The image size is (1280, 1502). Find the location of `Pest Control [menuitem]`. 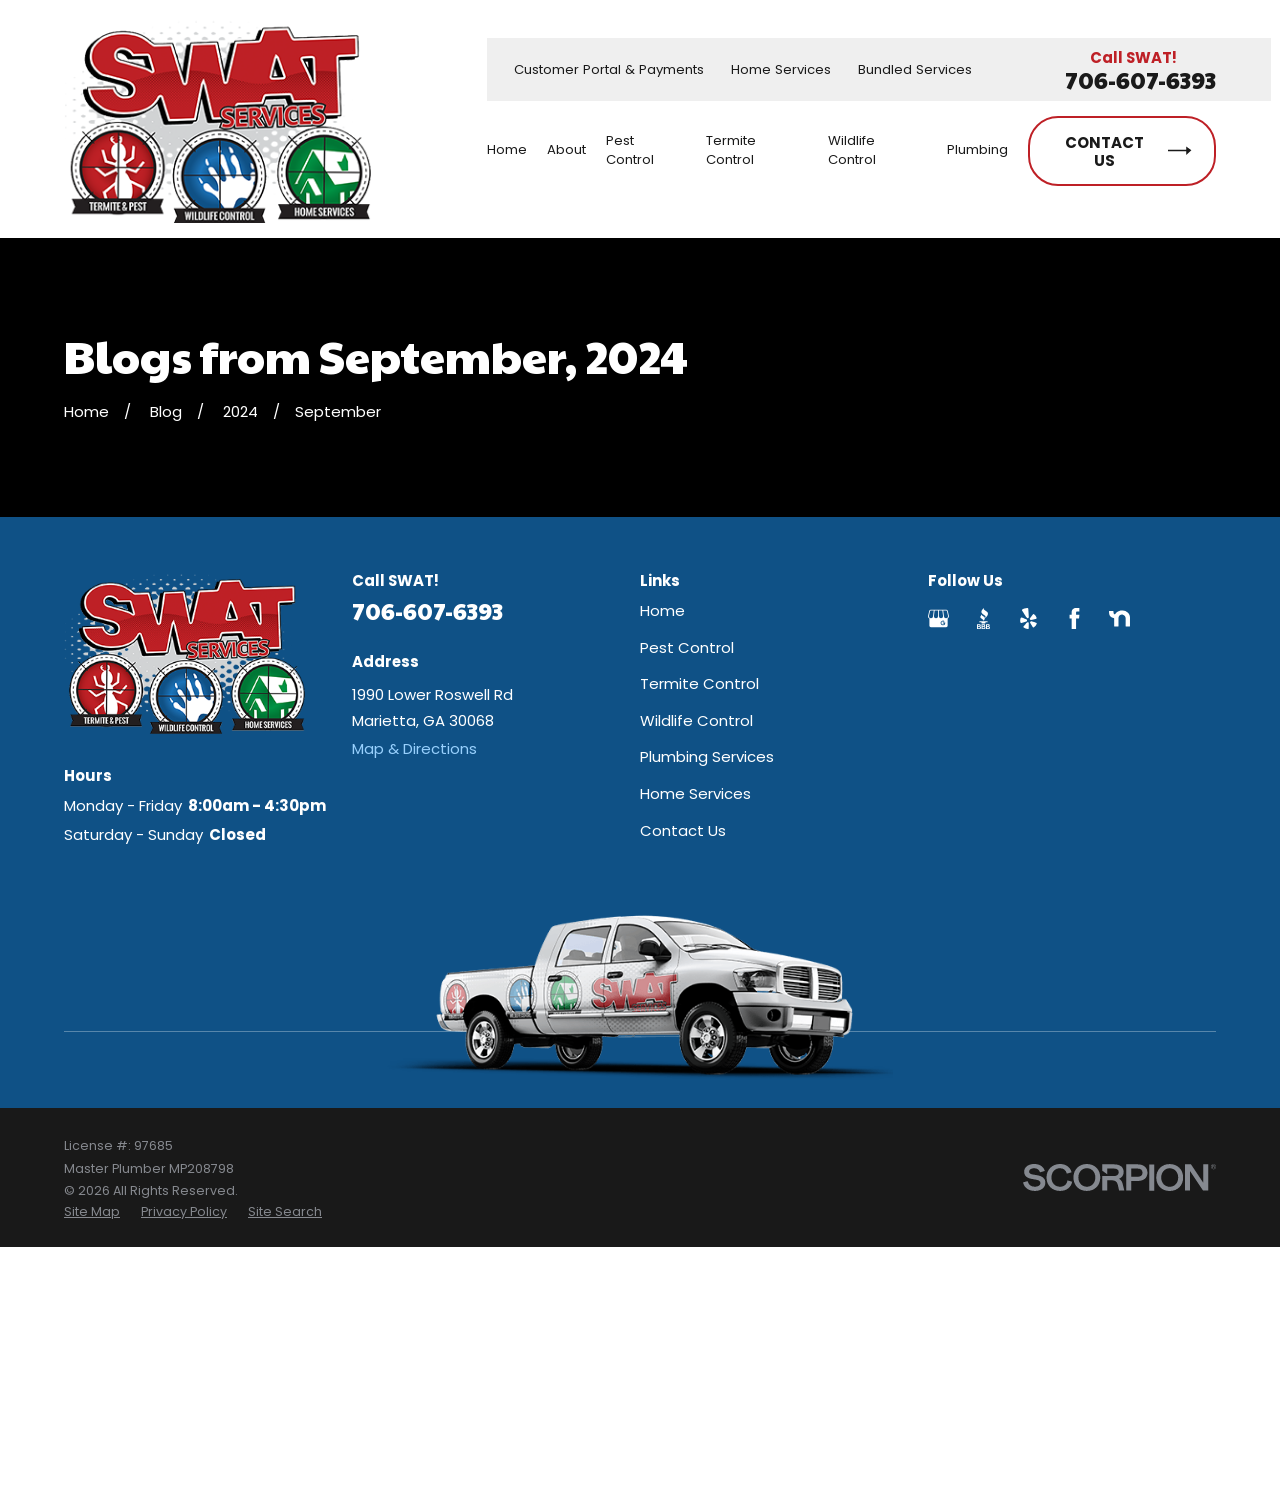

Pest Control [menuitem] is located at coordinates (630, 150).